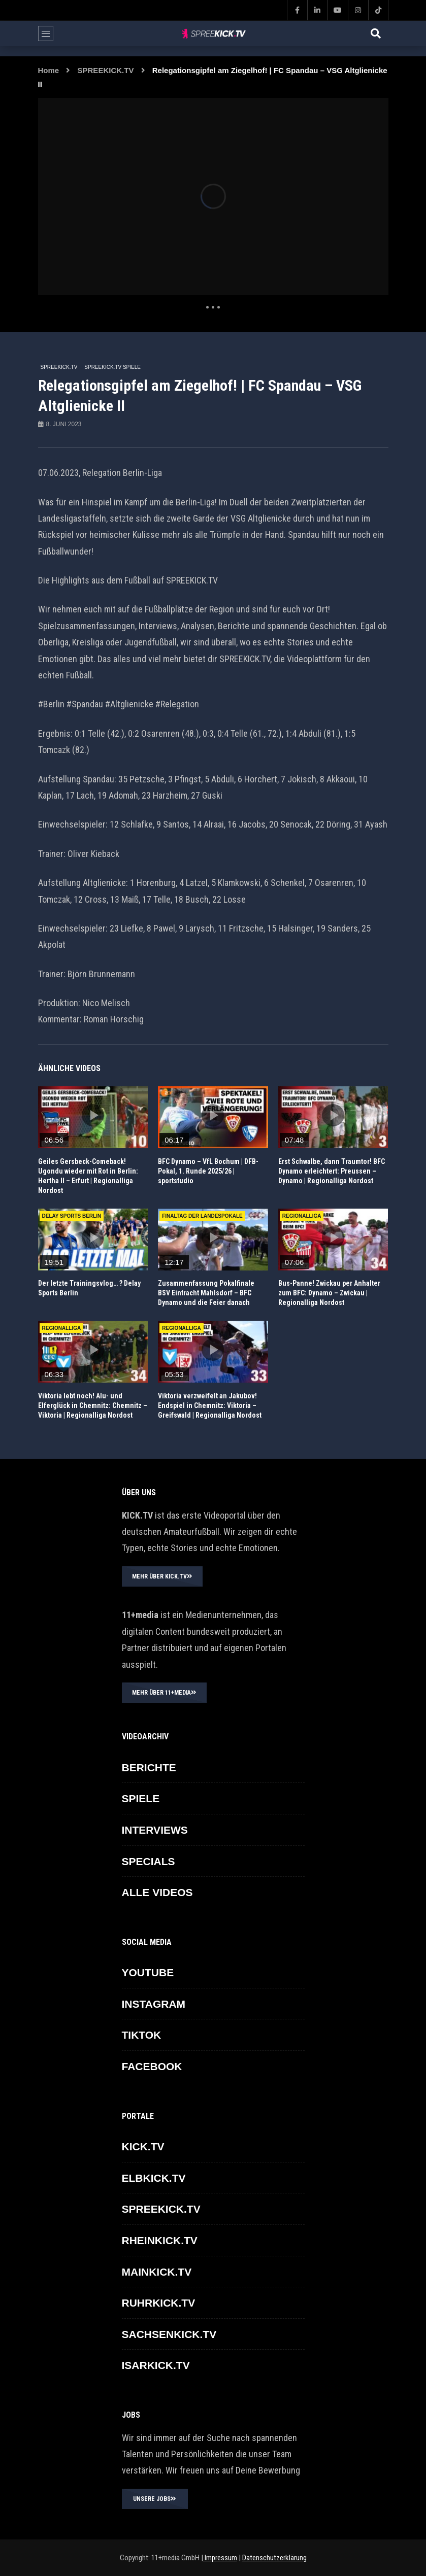 This screenshot has height=2576, width=426. What do you see at coordinates (155, 1830) in the screenshot?
I see `INTERVIEWS` at bounding box center [155, 1830].